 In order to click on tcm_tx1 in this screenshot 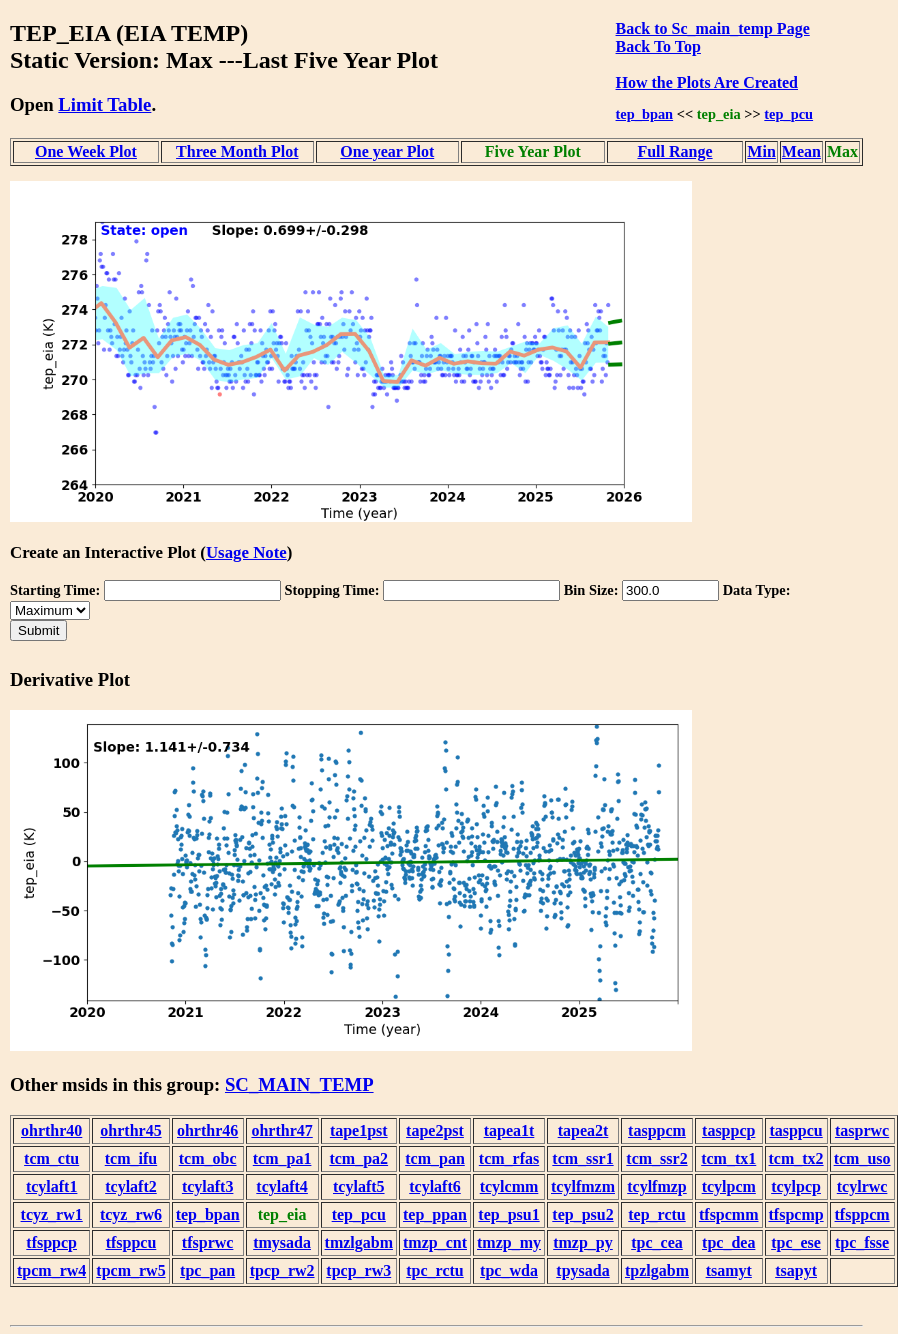, I will do `click(728, 1158)`.